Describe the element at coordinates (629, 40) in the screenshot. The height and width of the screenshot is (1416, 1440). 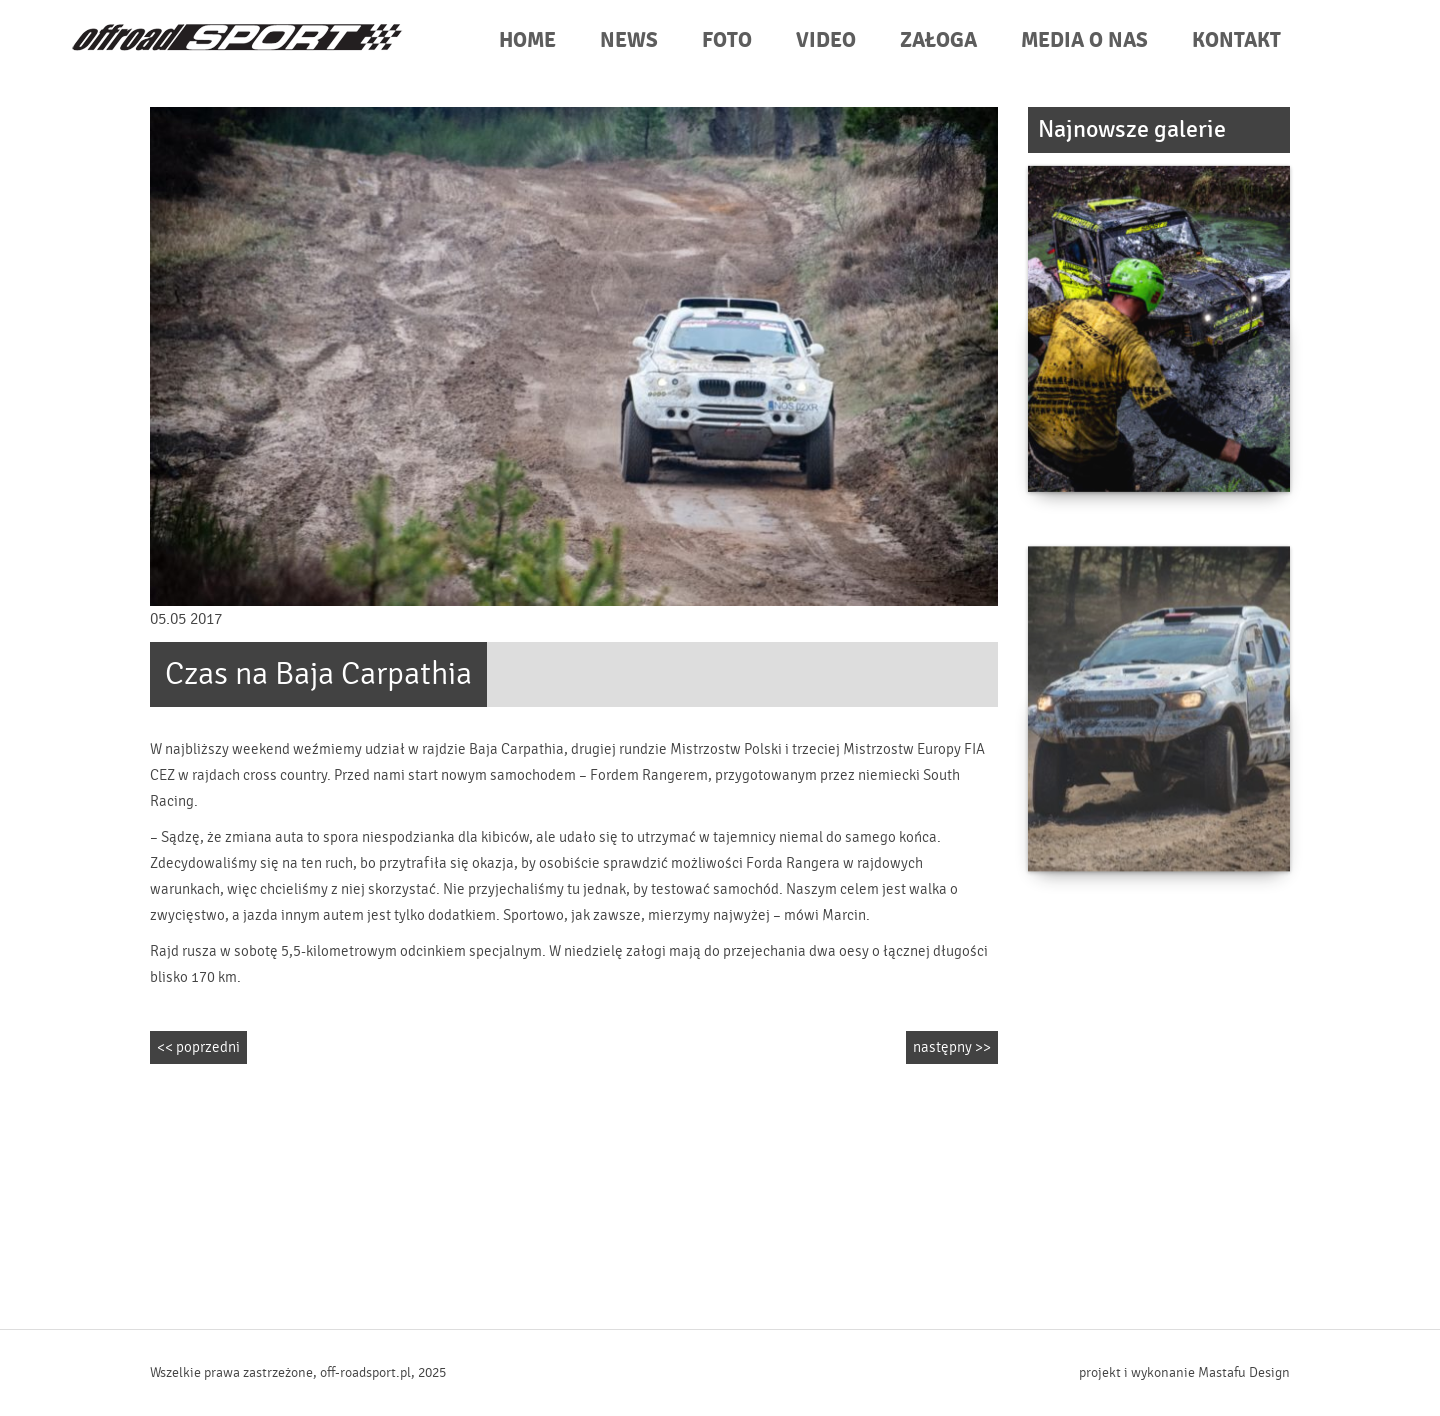
I see `NEWS` at that location.